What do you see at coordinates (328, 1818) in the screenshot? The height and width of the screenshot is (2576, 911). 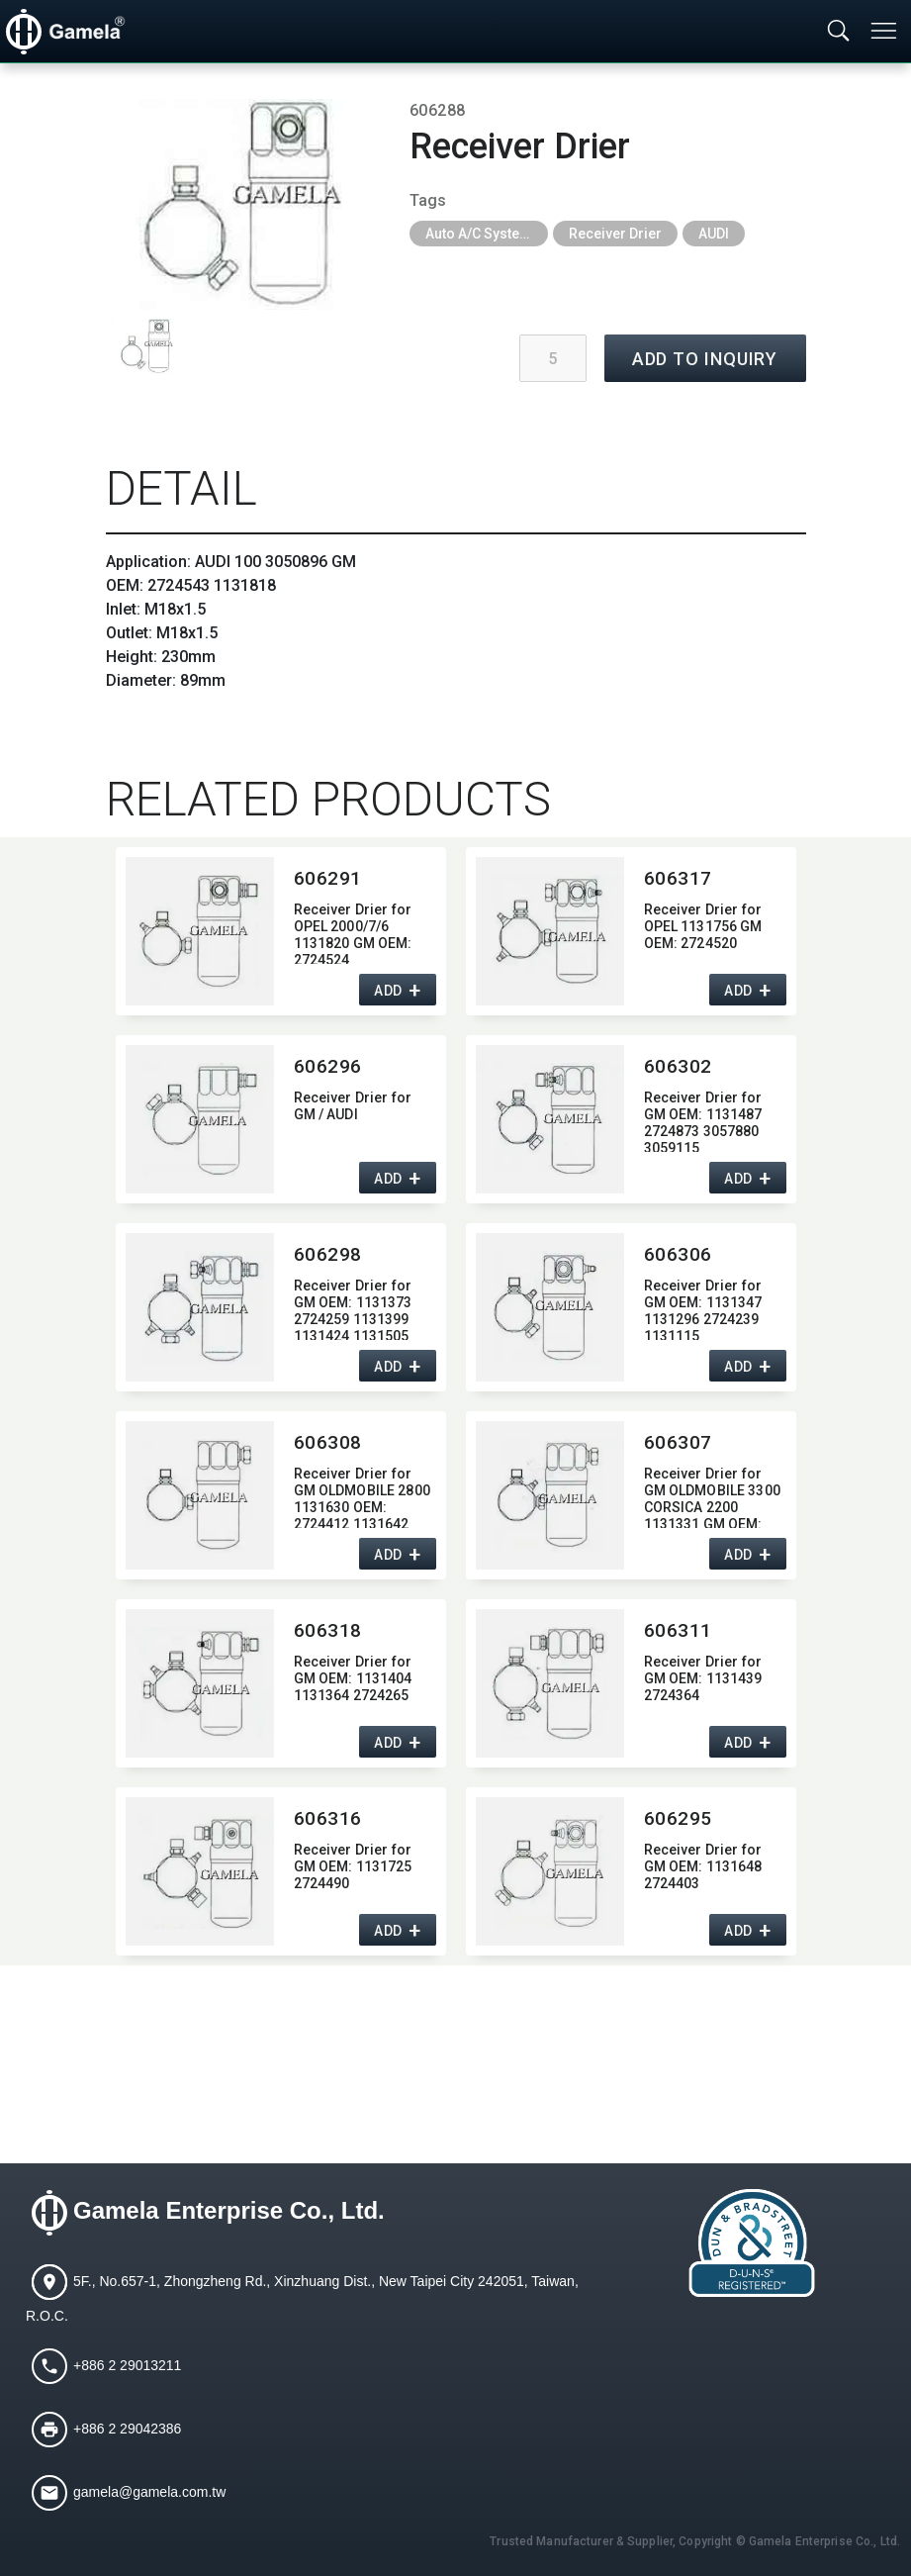 I see `606316` at bounding box center [328, 1818].